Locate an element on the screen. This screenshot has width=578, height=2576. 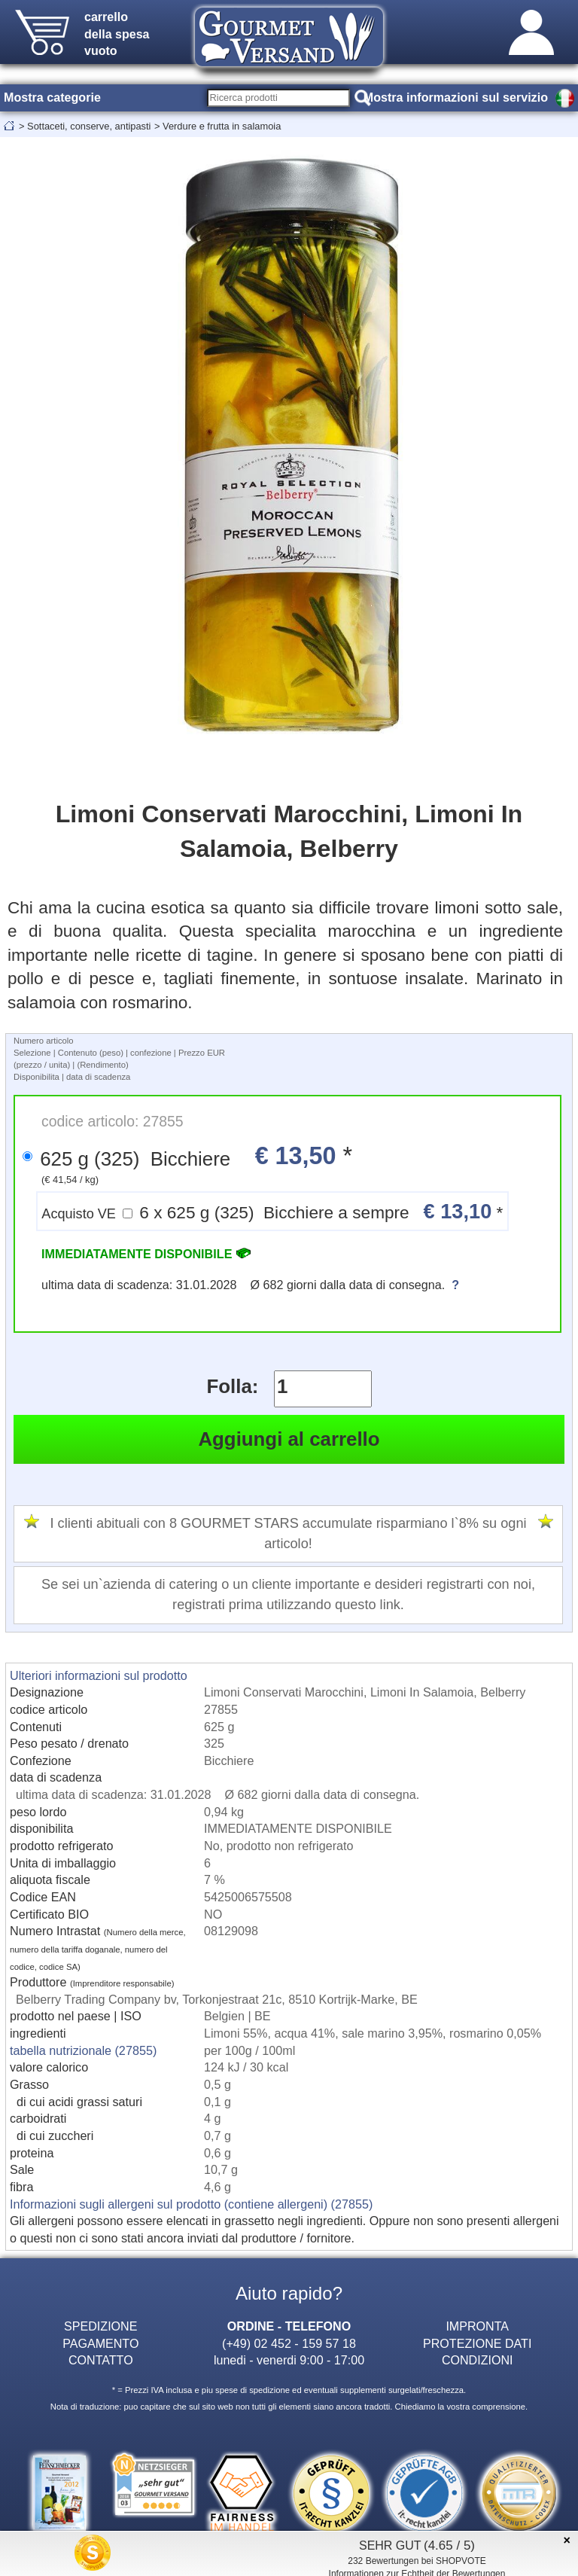
PROTEZIONE DATI is located at coordinates (477, 2343).